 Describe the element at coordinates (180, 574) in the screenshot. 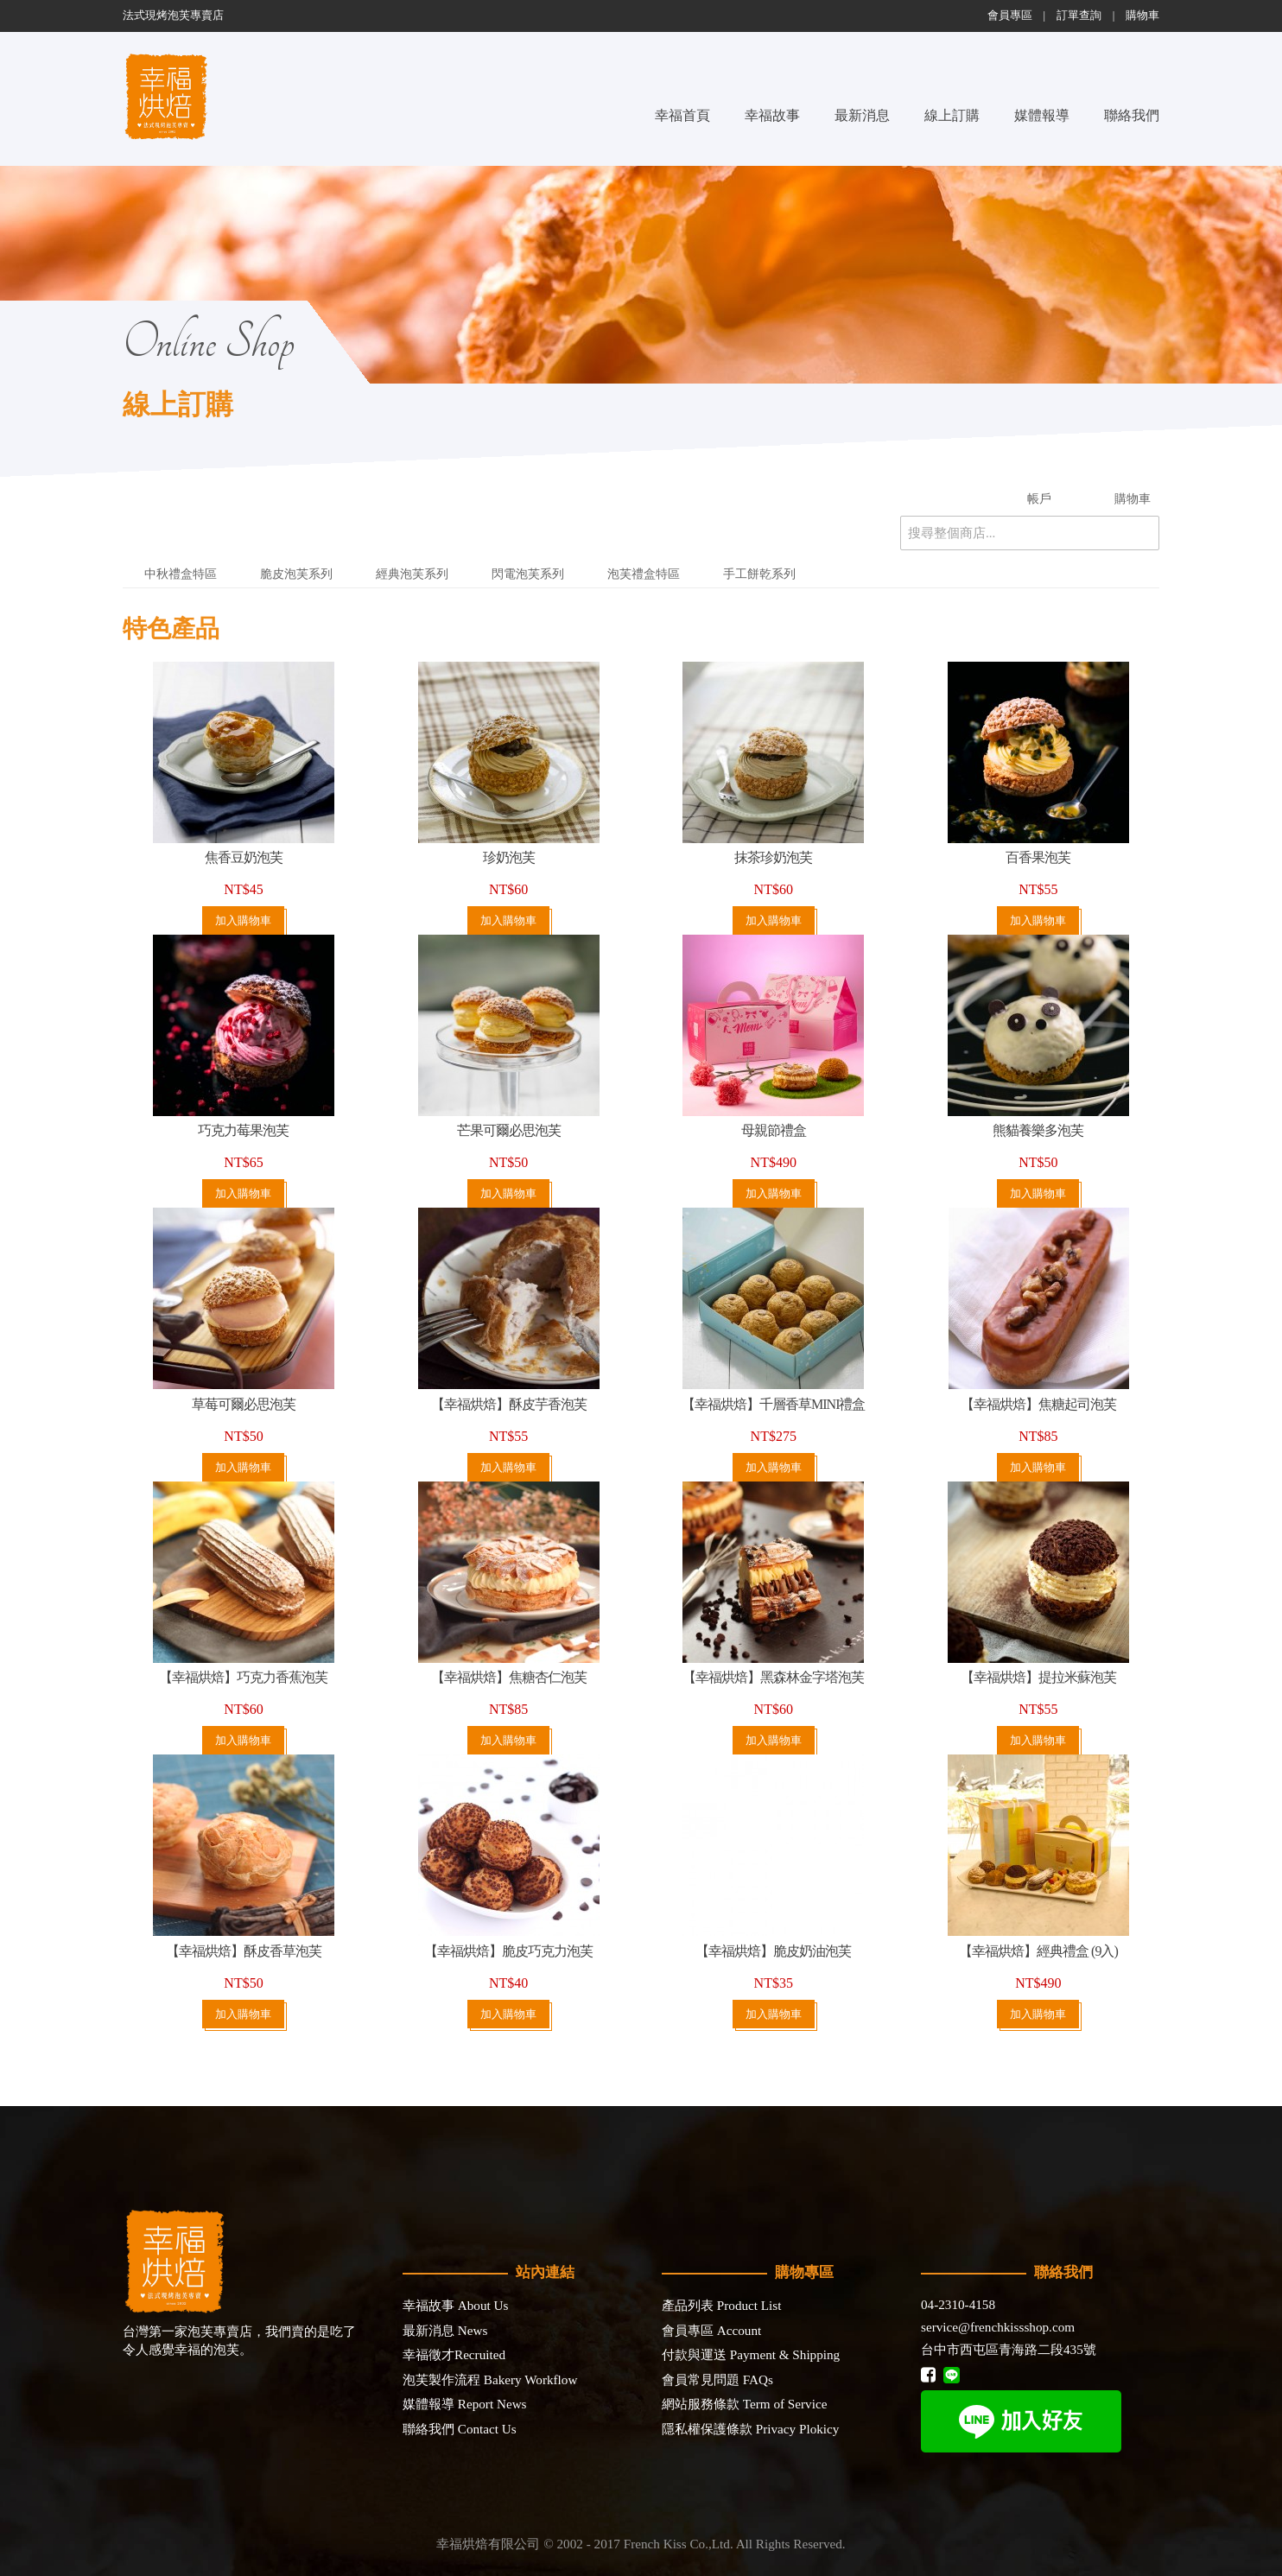

I see `中秋禮盒特區` at that location.